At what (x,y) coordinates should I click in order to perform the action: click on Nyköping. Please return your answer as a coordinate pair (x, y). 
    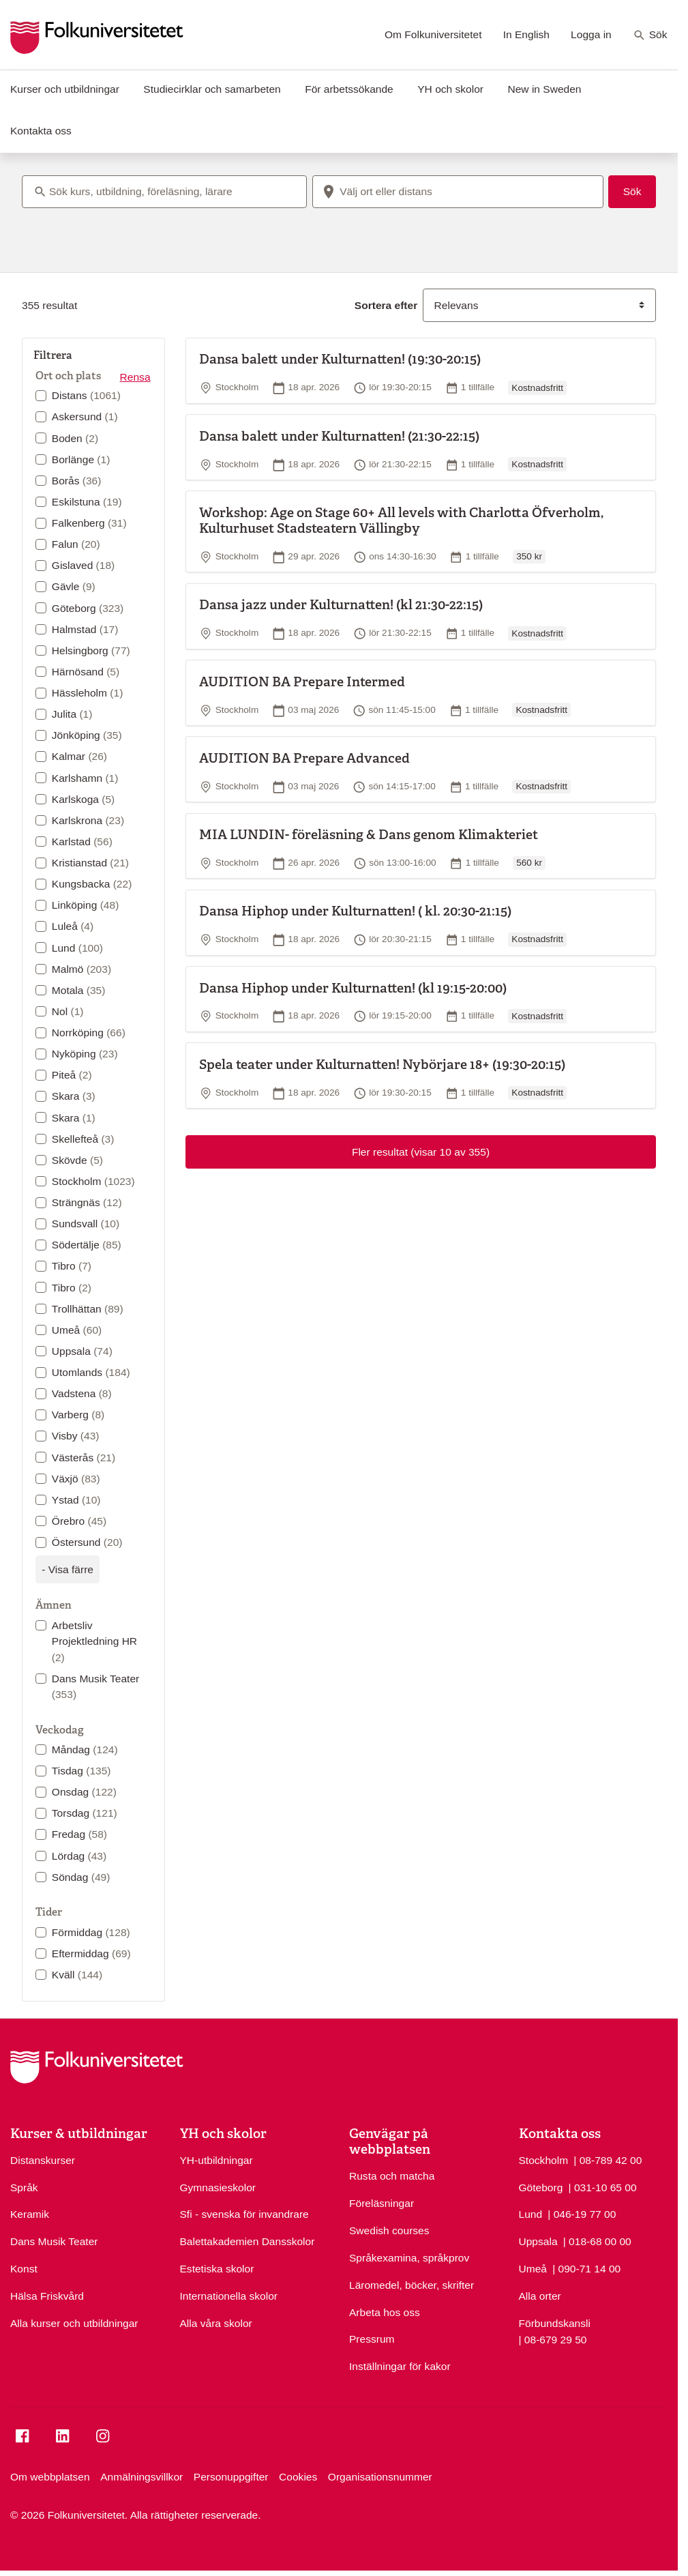
    Looking at the image, I should click on (85, 1053).